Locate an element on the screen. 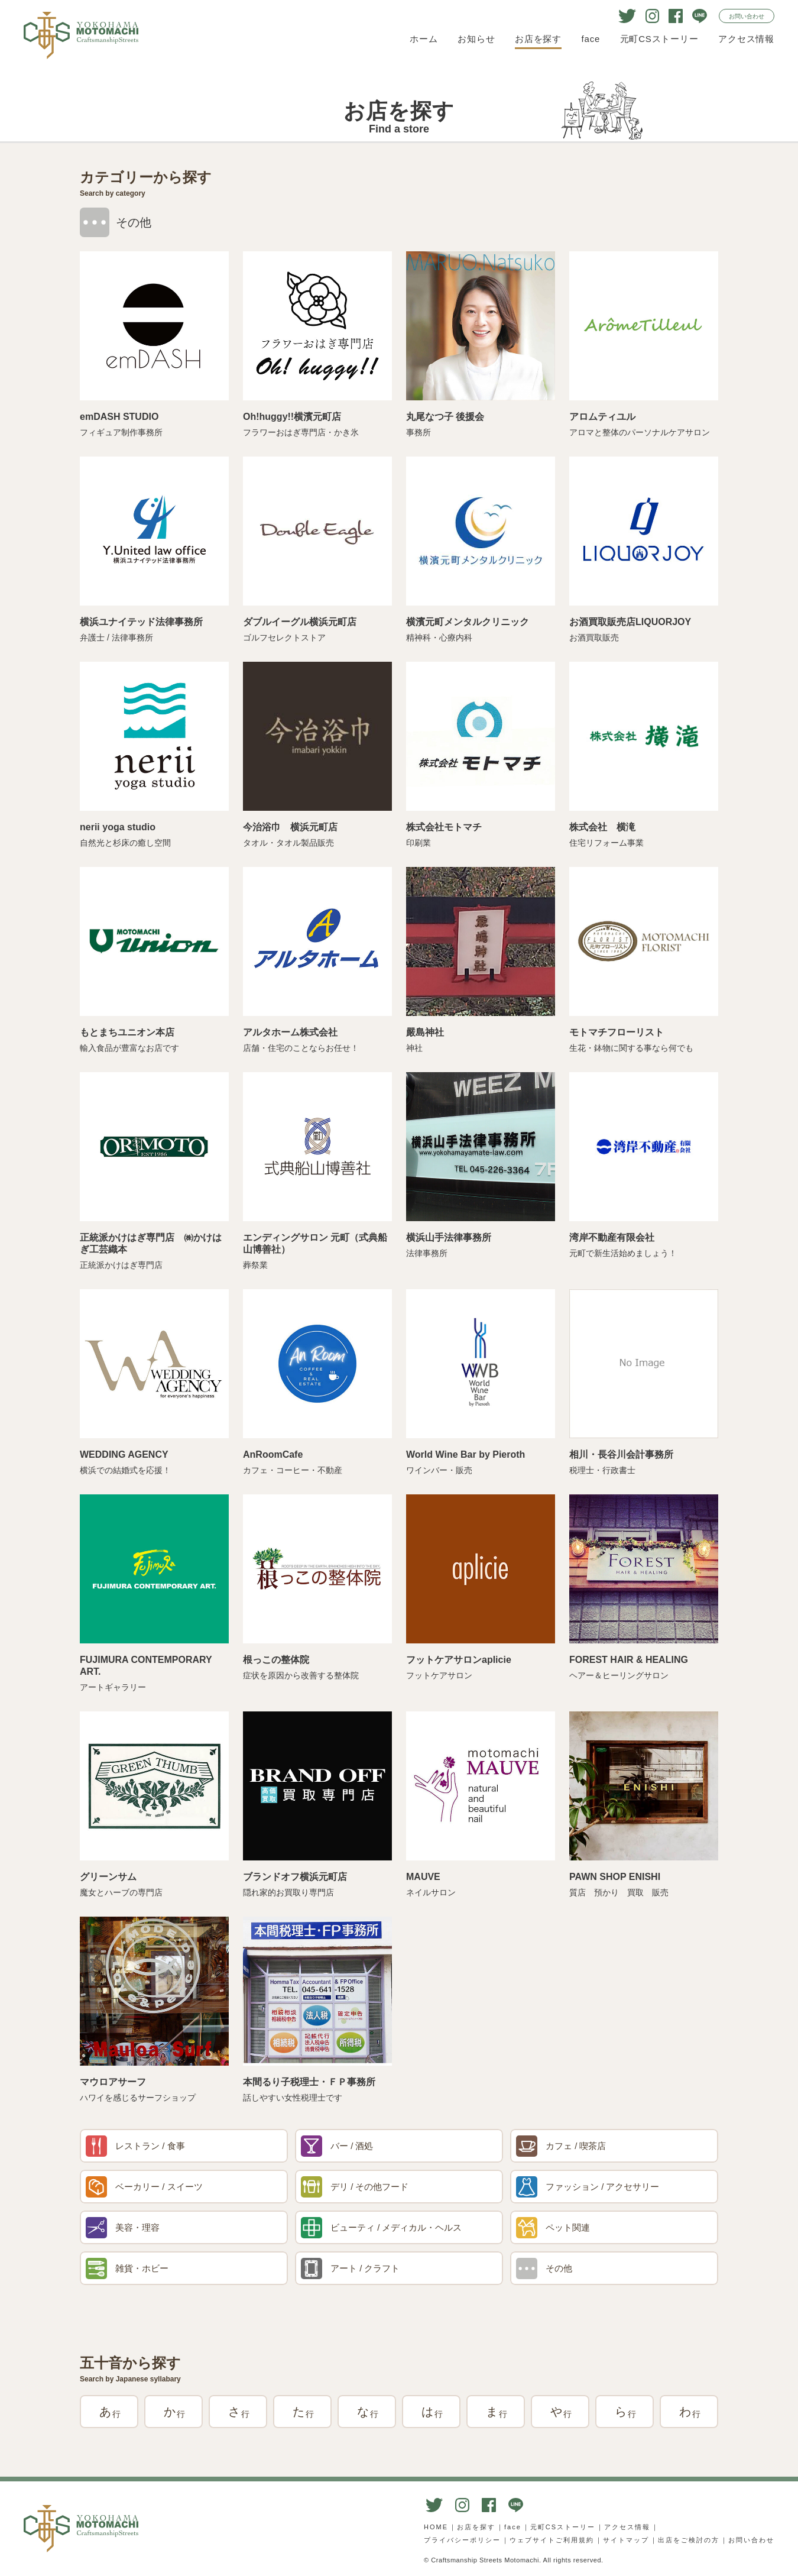  プライバシーポリシー is located at coordinates (462, 2539).